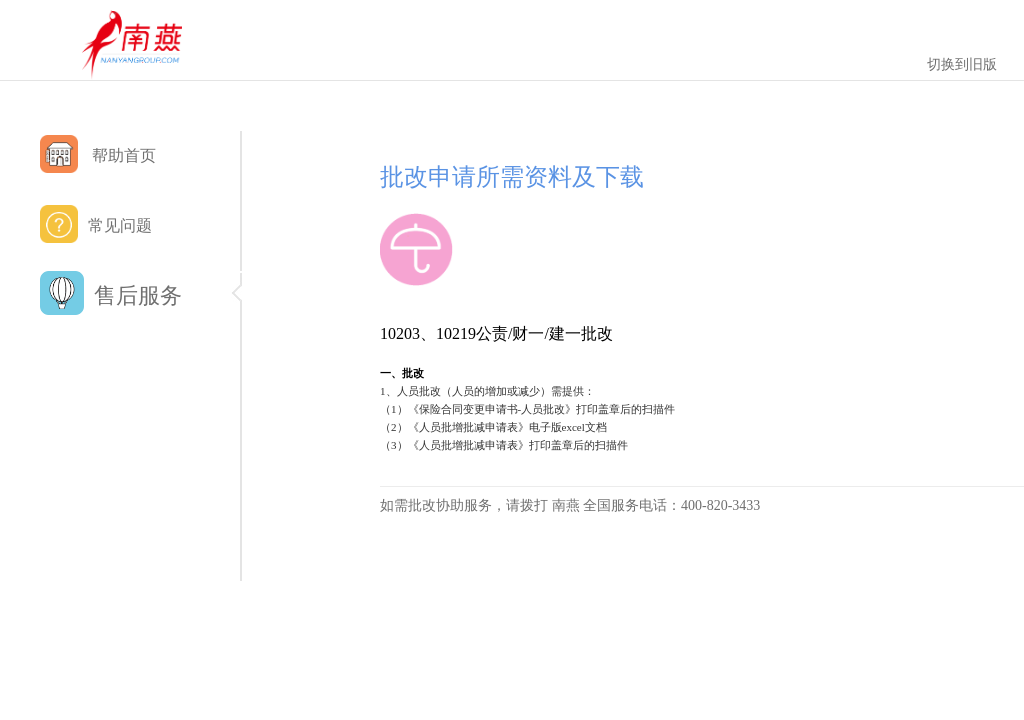  Describe the element at coordinates (98, 154) in the screenshot. I see `帮助首页` at that location.